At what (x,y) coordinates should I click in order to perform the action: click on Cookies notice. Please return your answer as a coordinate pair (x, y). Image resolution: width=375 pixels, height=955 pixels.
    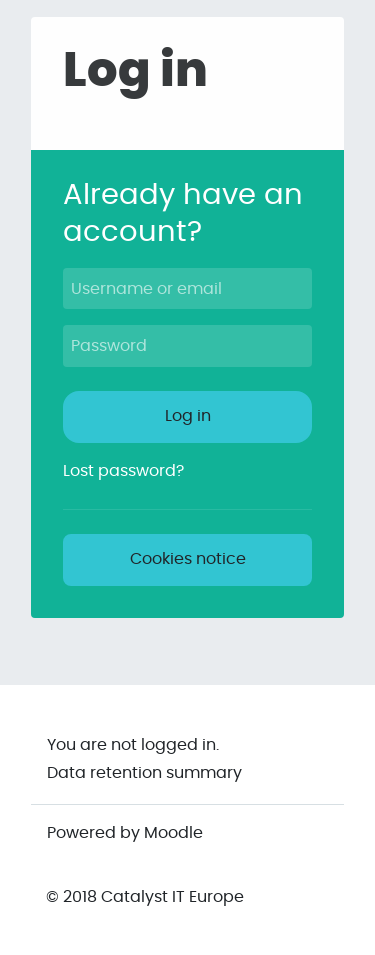
    Looking at the image, I should click on (188, 559).